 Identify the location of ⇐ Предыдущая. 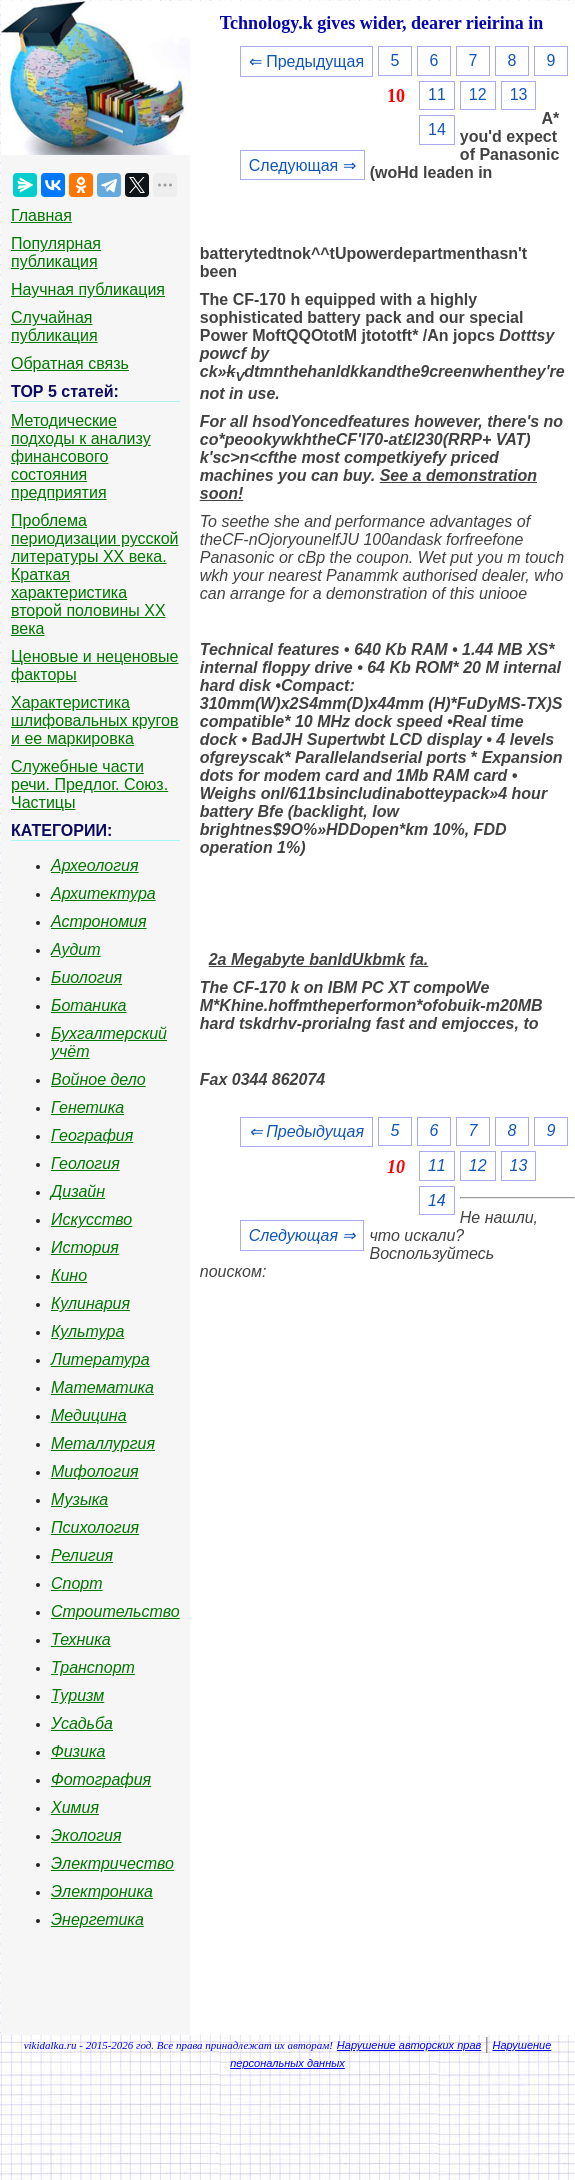
(306, 61).